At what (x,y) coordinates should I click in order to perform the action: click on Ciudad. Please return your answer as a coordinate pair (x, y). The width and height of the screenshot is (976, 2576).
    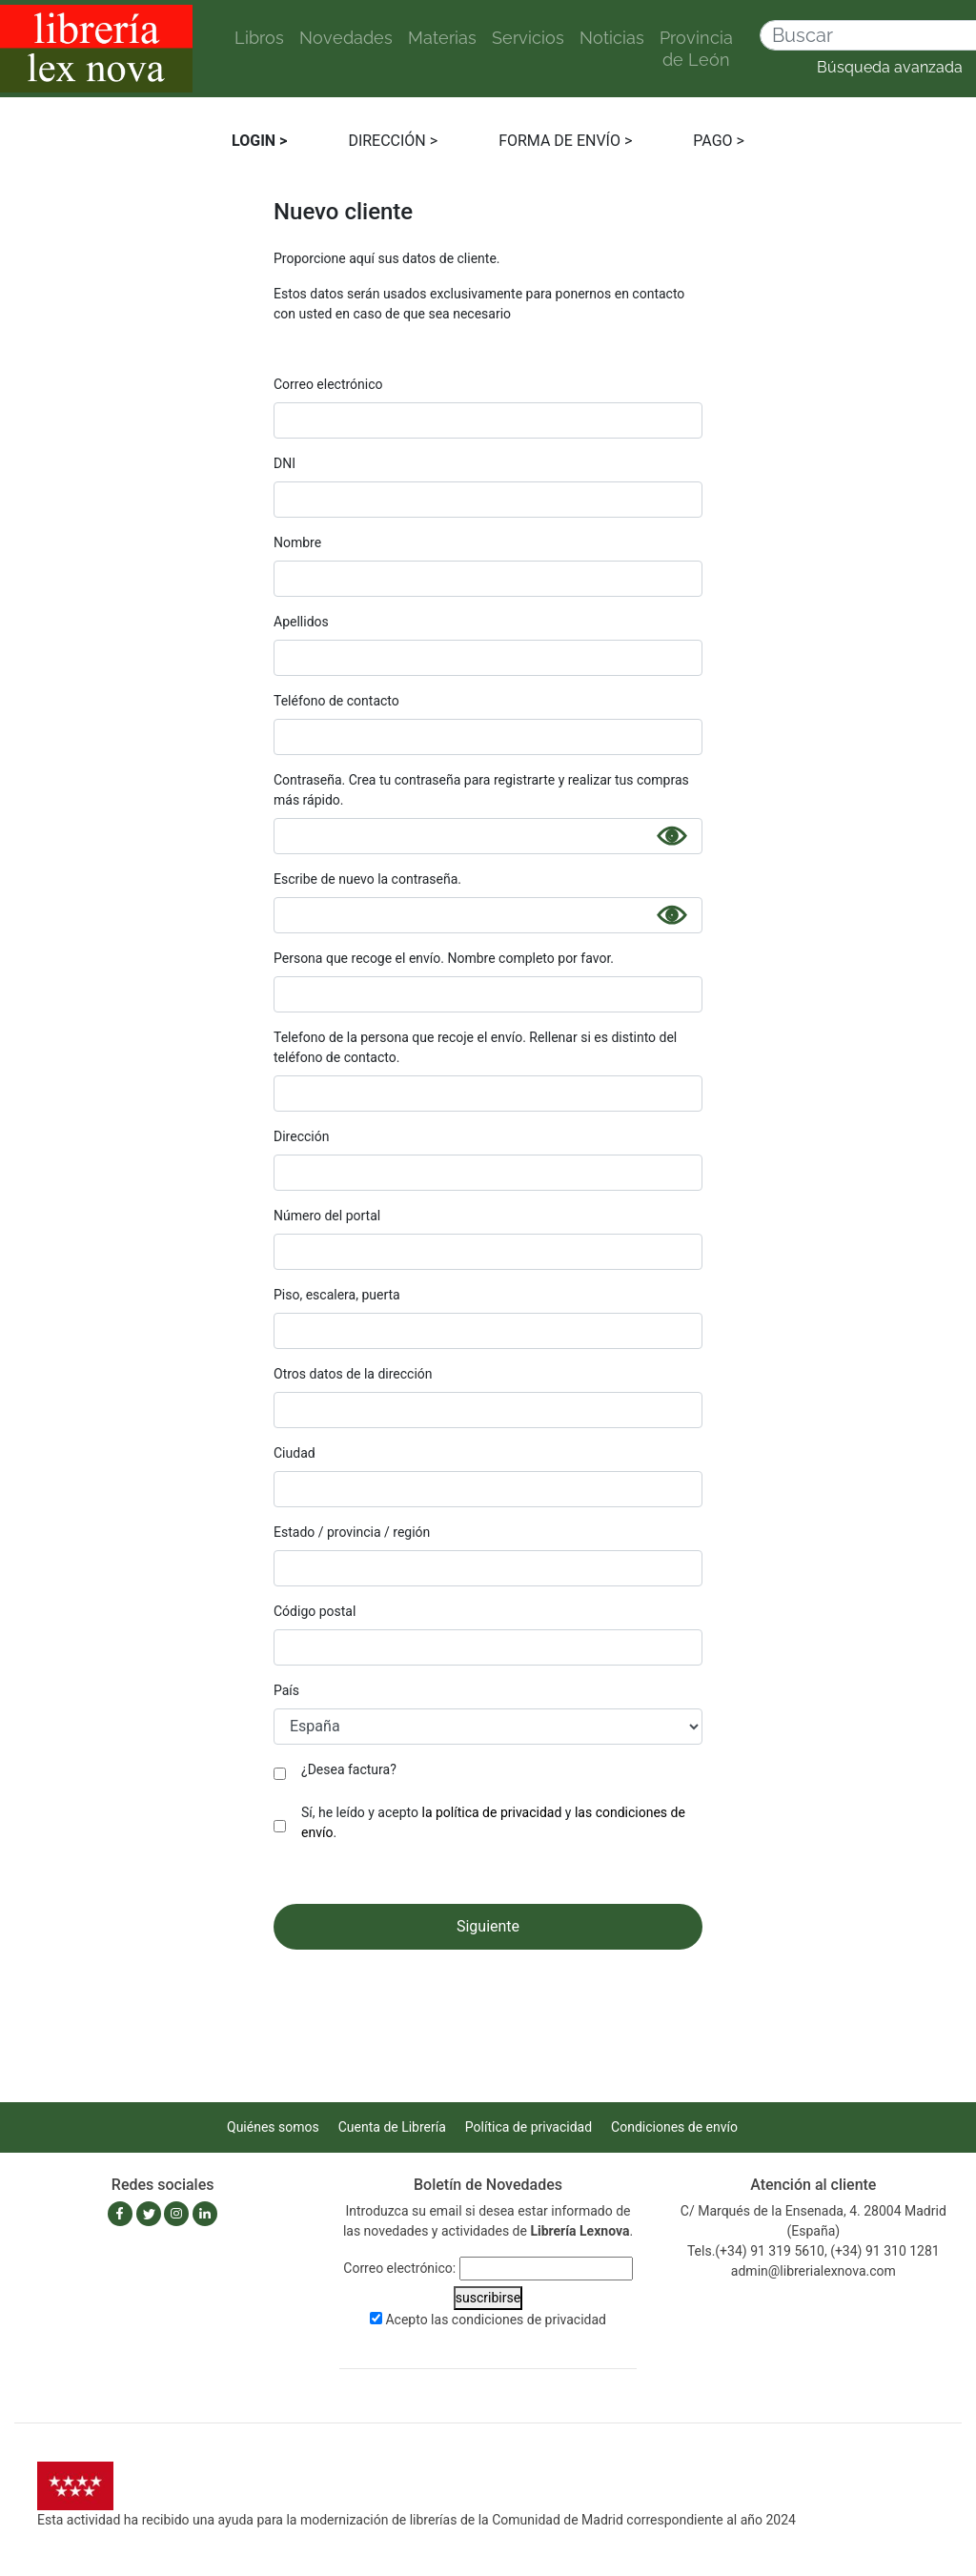
    Looking at the image, I should click on (294, 1453).